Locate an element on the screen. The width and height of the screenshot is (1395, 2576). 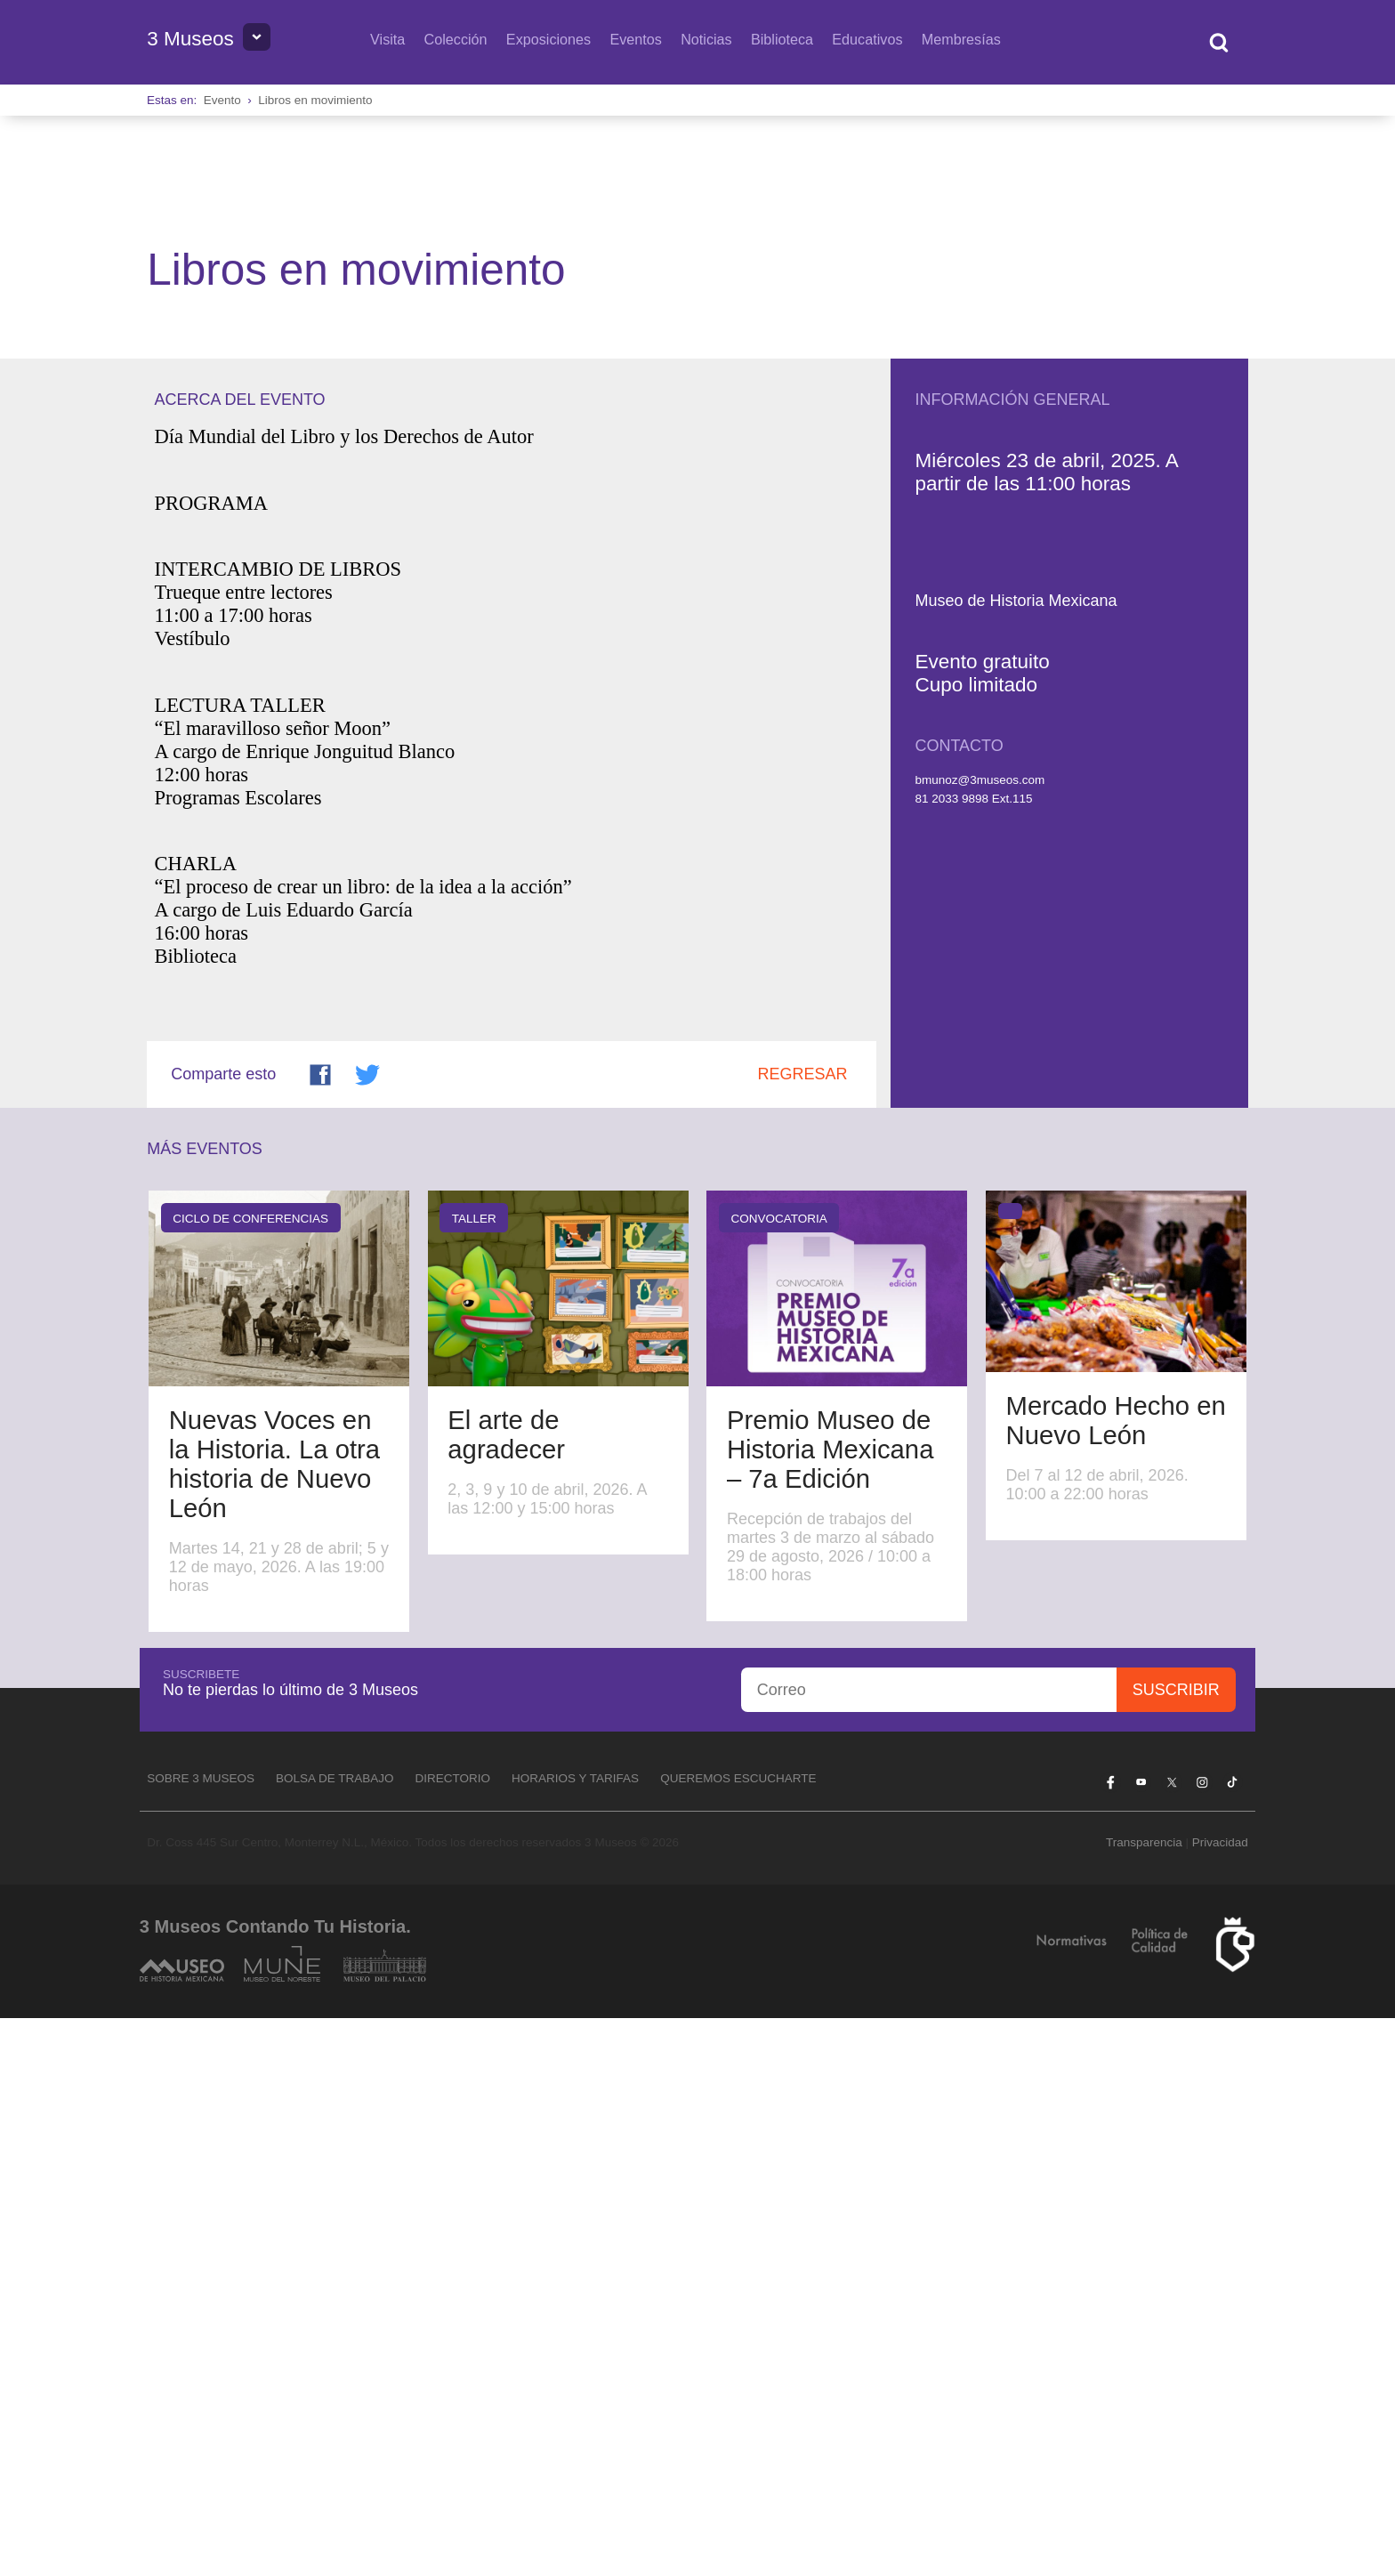
bmunoz@3museos.com is located at coordinates (979, 1338).